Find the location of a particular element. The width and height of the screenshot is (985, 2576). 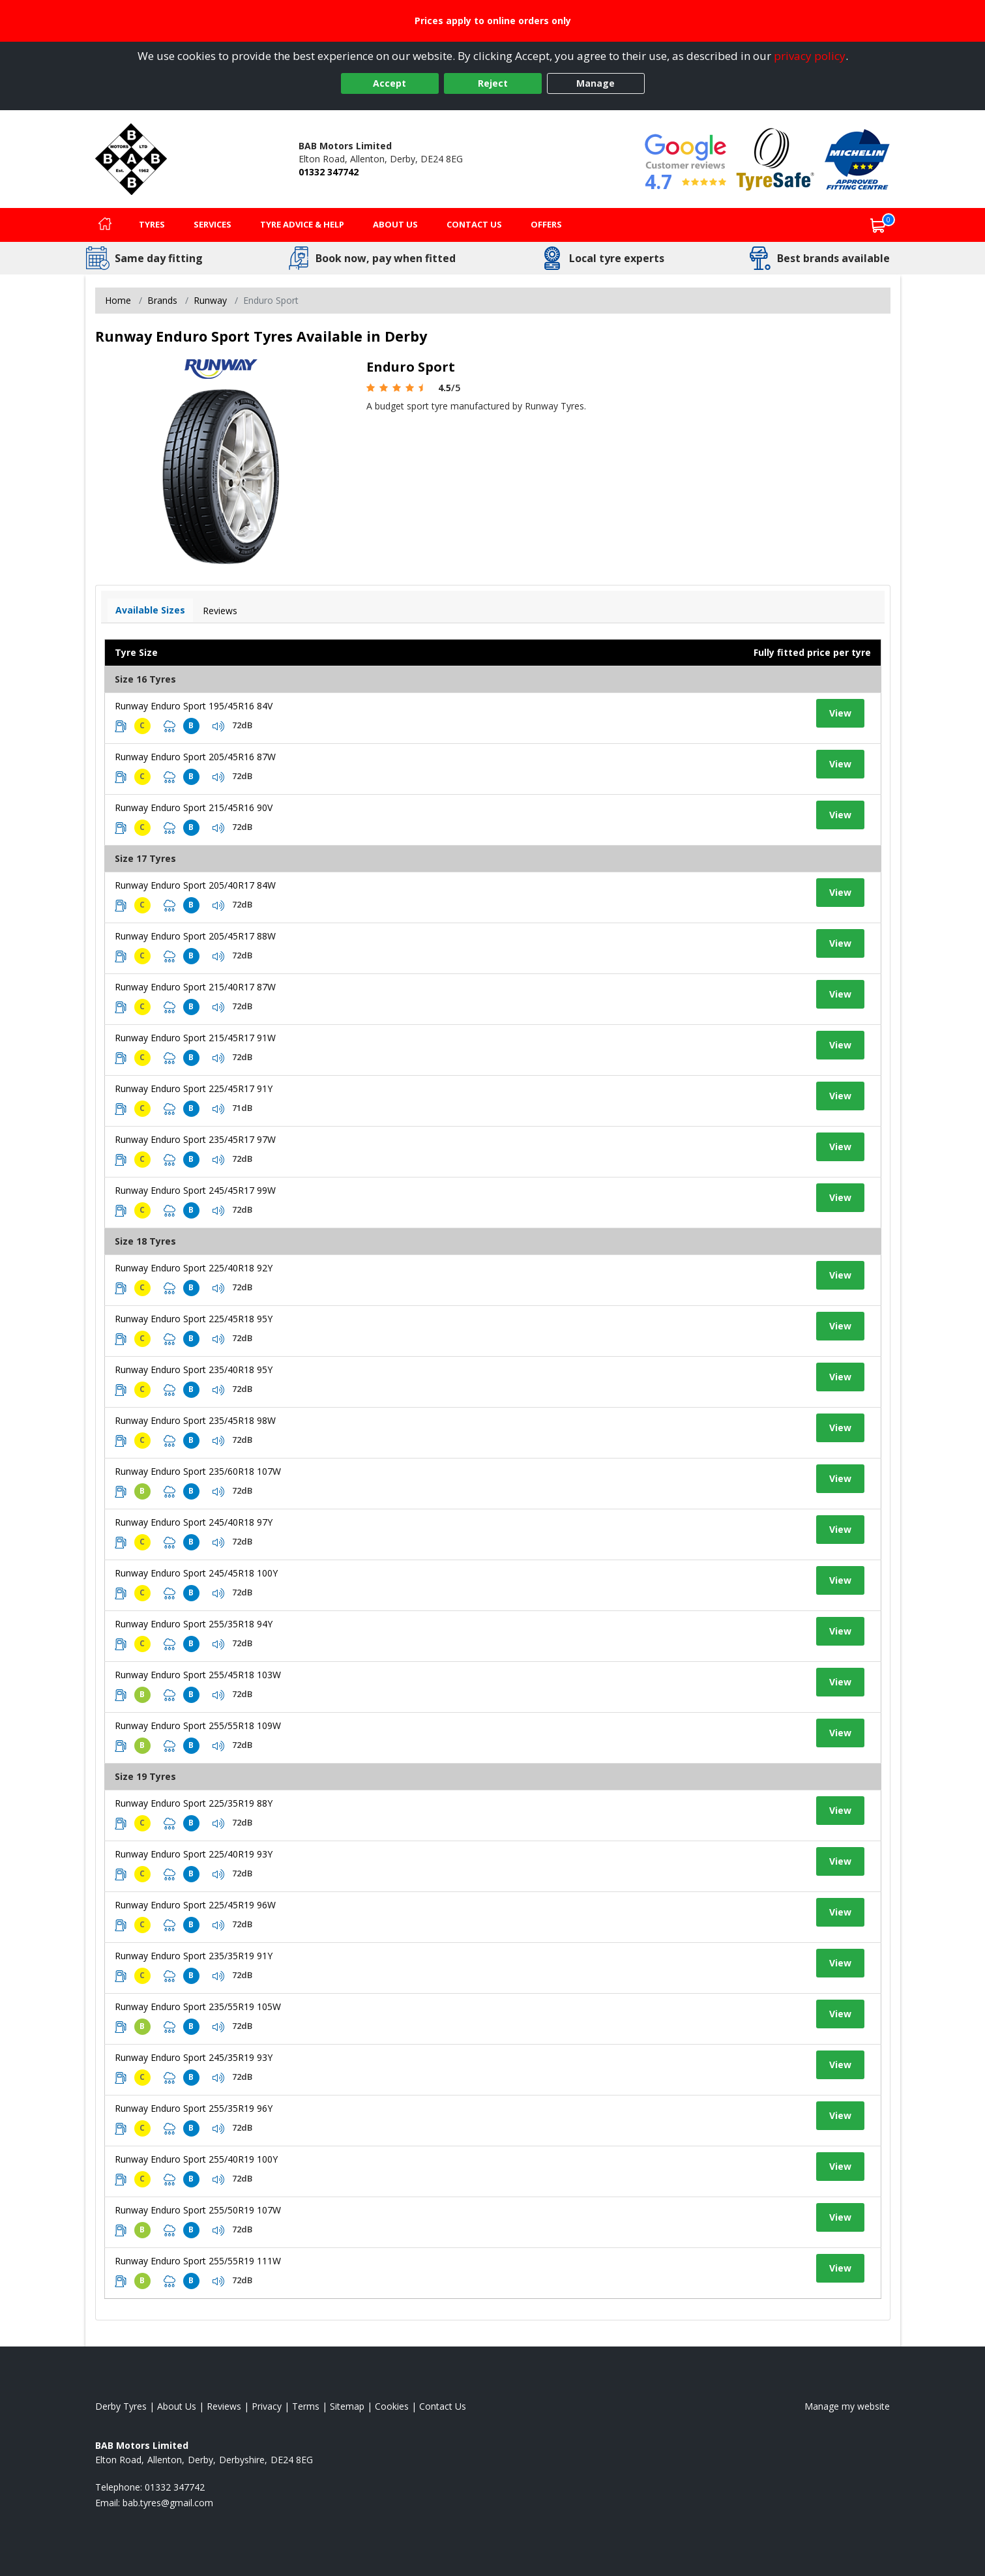

Brands [View Brands] is located at coordinates (162, 300).